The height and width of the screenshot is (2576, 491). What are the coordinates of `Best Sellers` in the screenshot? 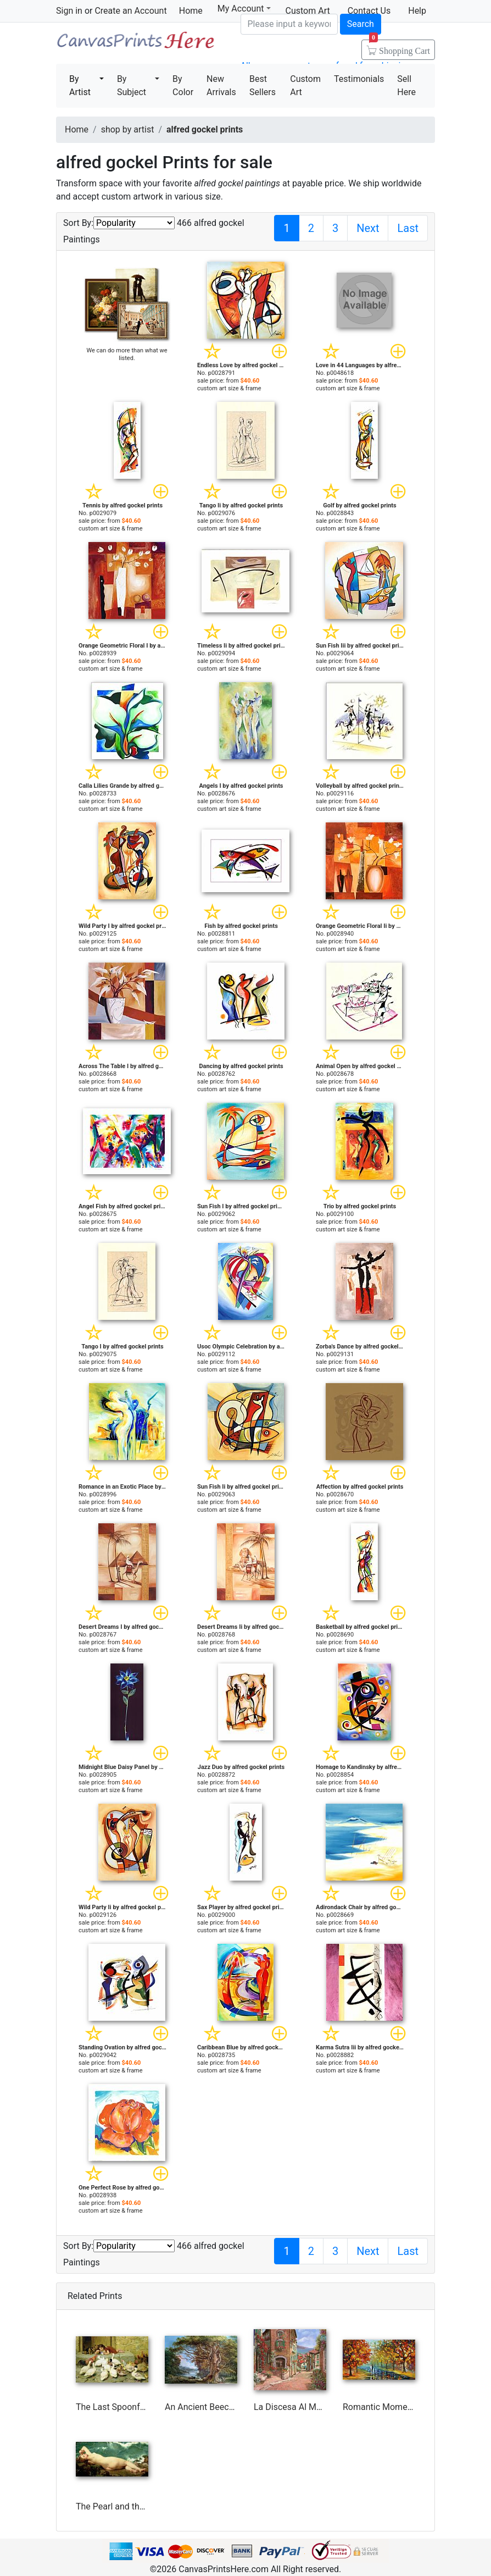 It's located at (262, 85).